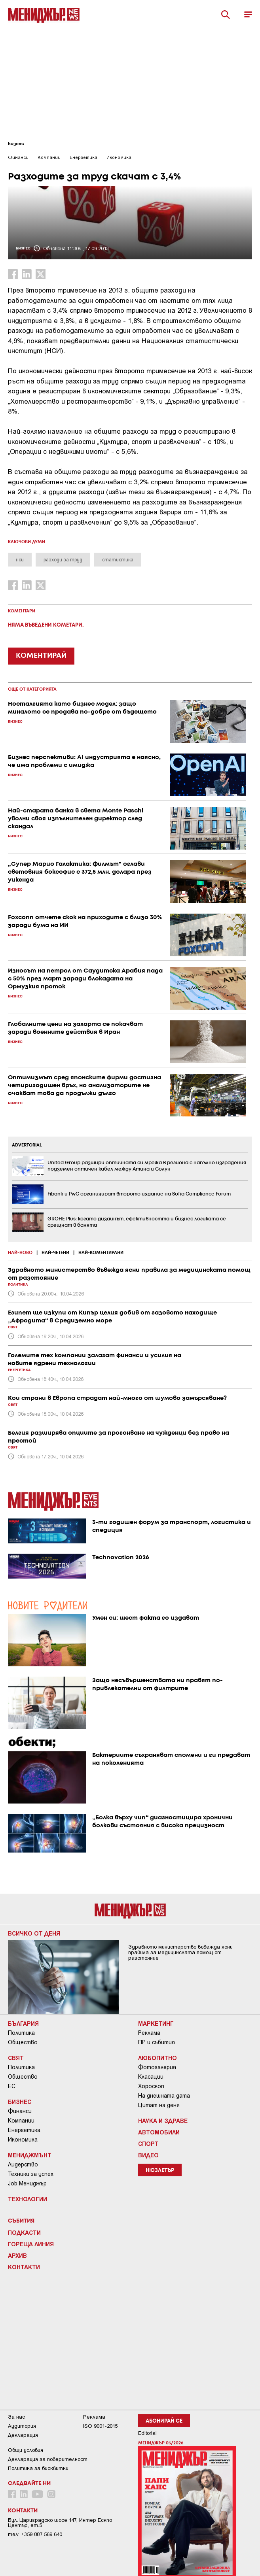 This screenshot has width=260, height=2576. What do you see at coordinates (148, 2155) in the screenshot?
I see `Видео` at bounding box center [148, 2155].